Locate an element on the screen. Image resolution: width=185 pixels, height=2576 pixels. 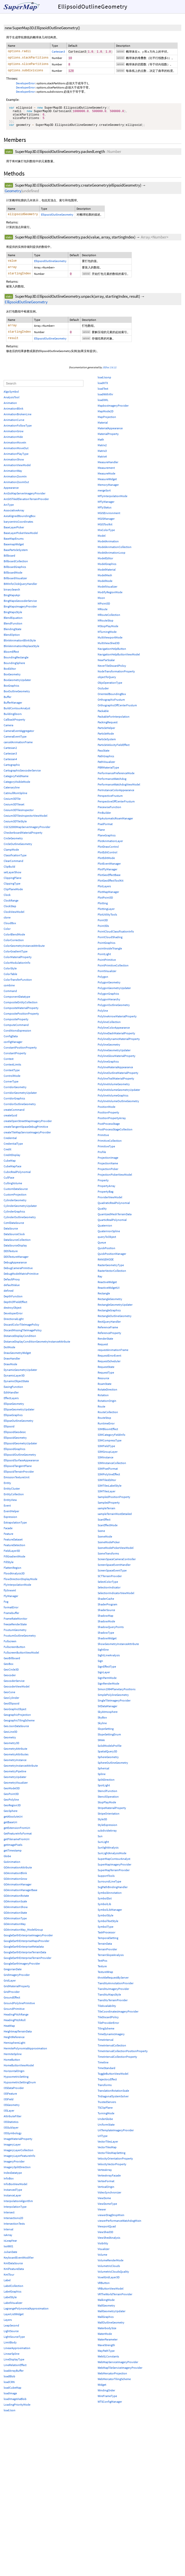
PolylineTrailMaterialProperty is located at coordinates (116, 1083).